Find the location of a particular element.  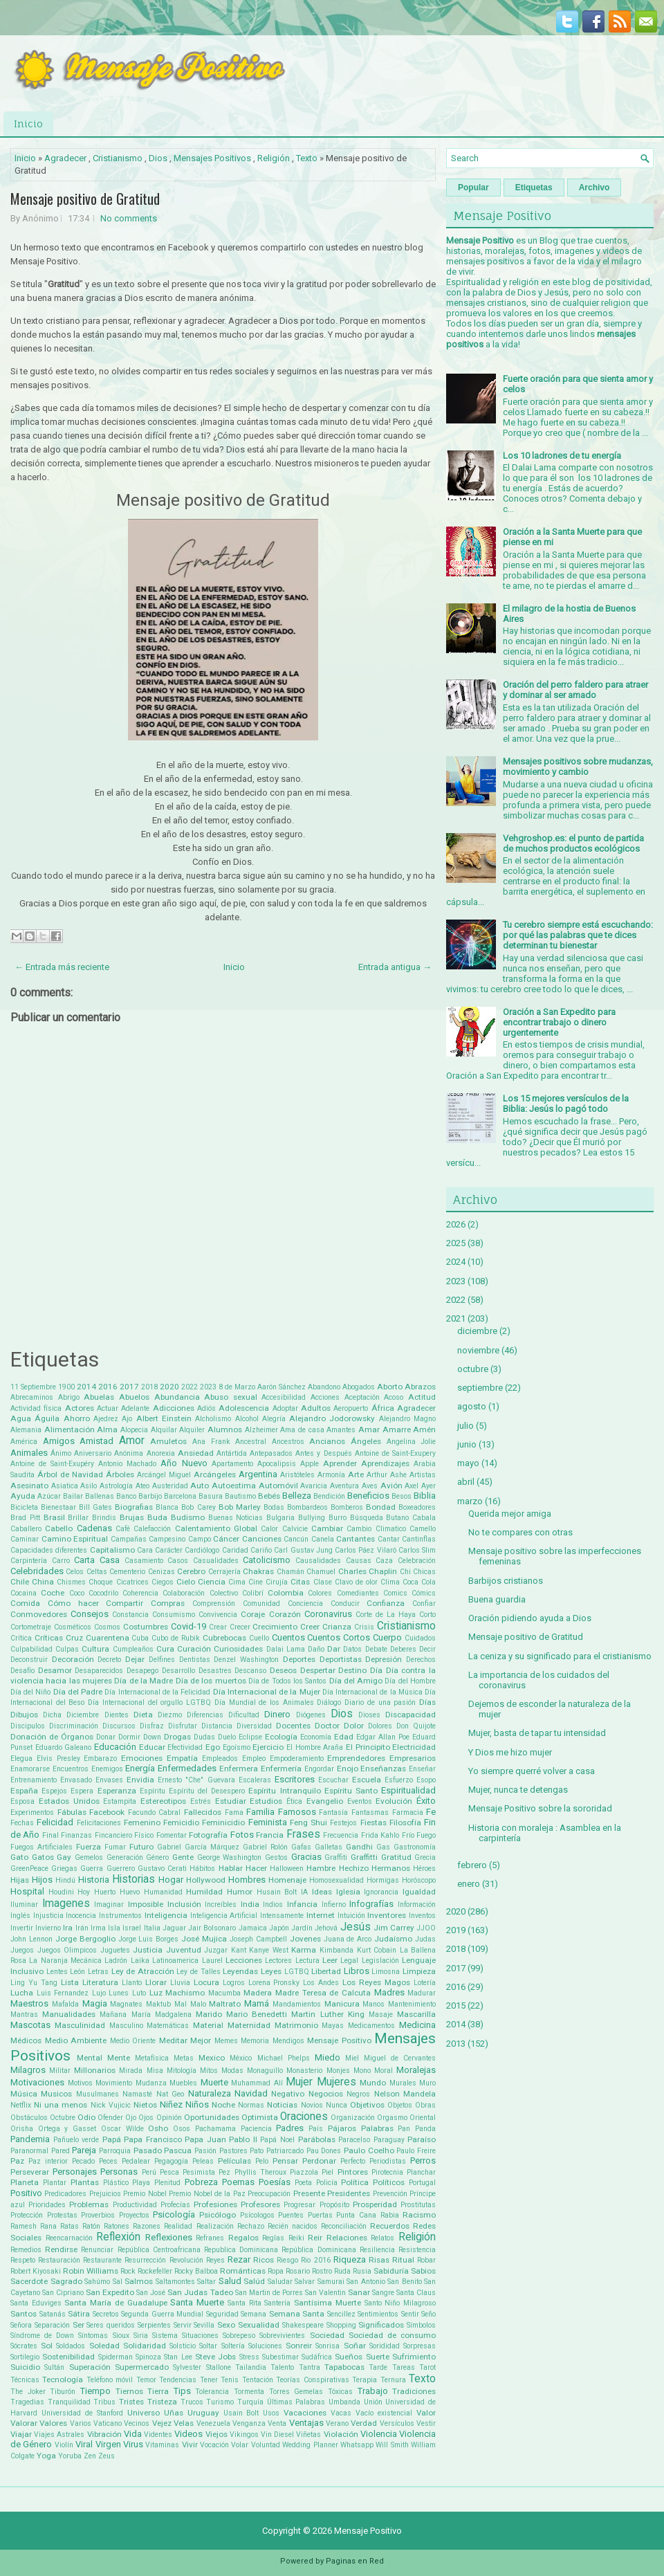

Valorar is located at coordinates (23, 2423).